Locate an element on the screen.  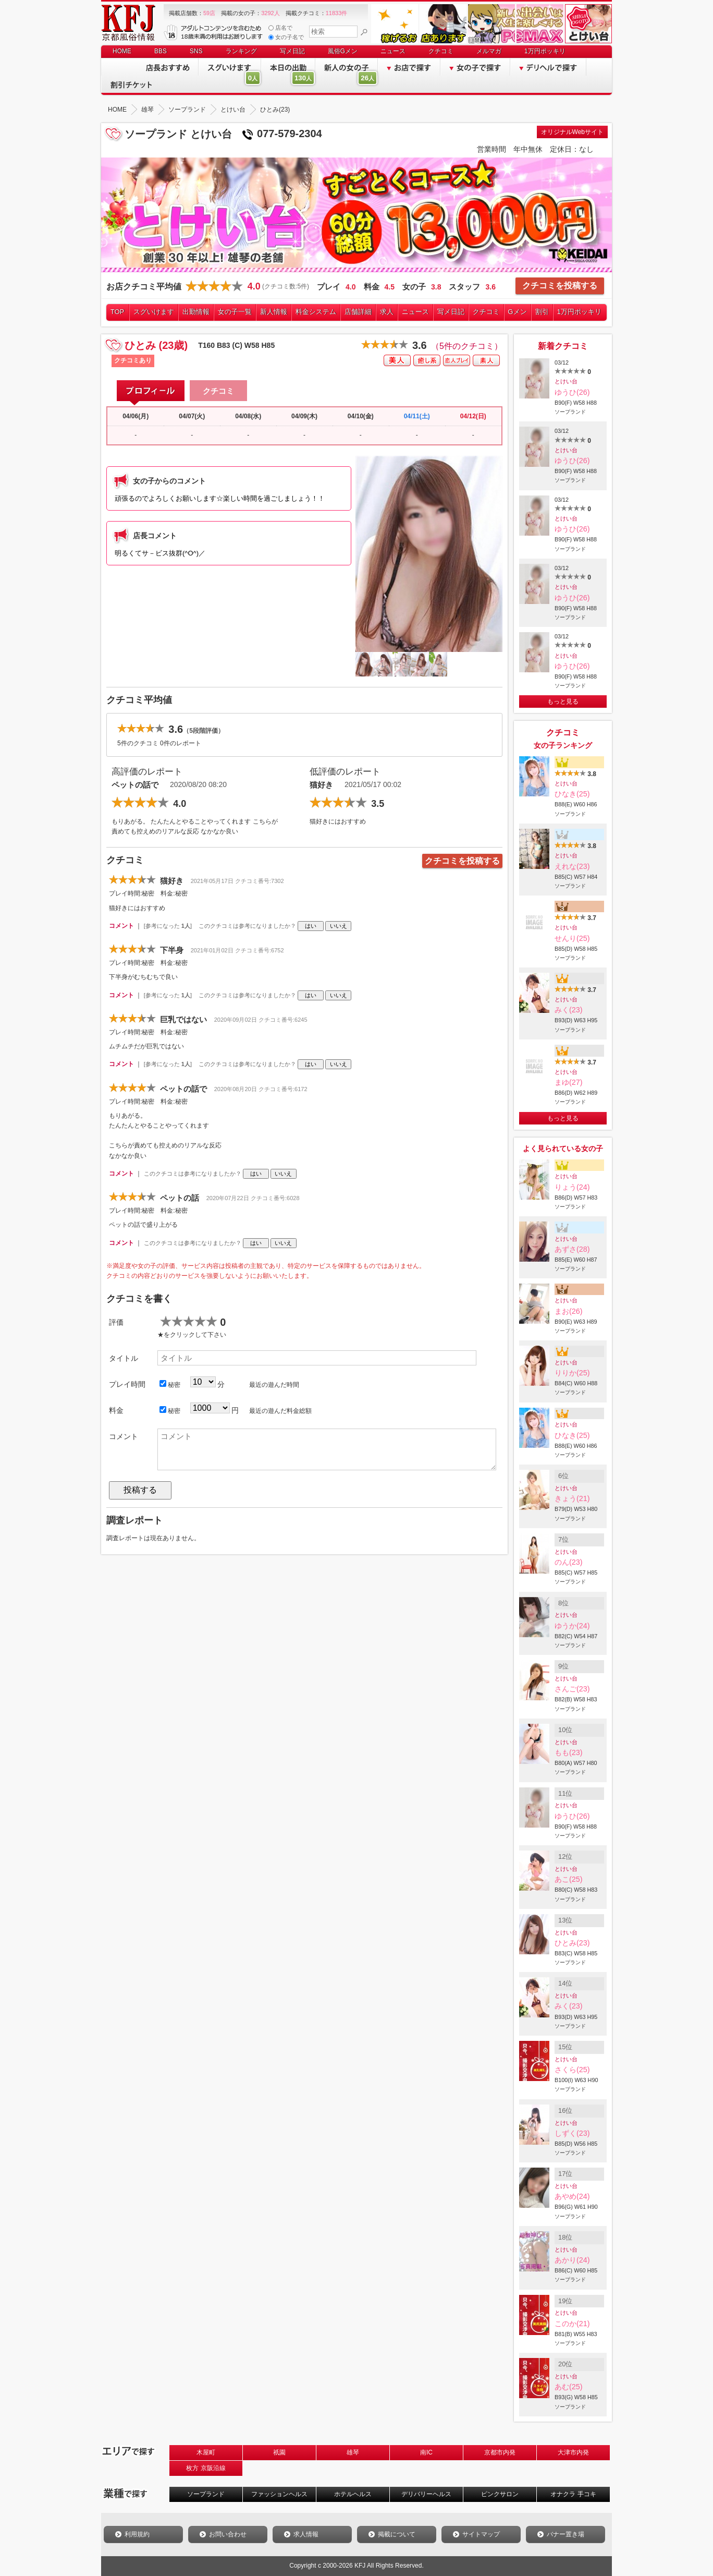
ホテルヘルス is located at coordinates (353, 2494).